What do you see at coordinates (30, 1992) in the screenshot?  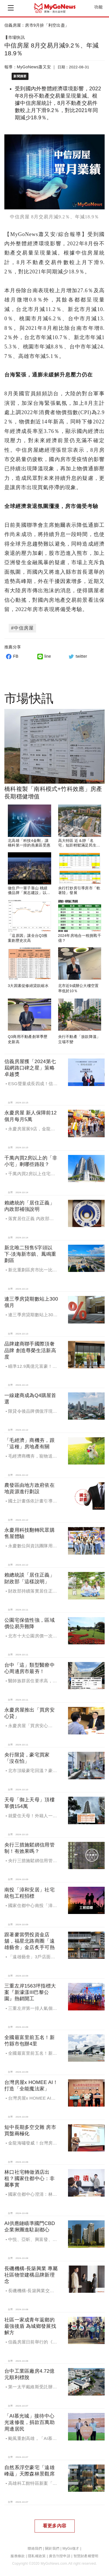 I see `三重左岸1563坪指標大案『新濠漾III巴黎公園』熱銷開工` at bounding box center [30, 1992].